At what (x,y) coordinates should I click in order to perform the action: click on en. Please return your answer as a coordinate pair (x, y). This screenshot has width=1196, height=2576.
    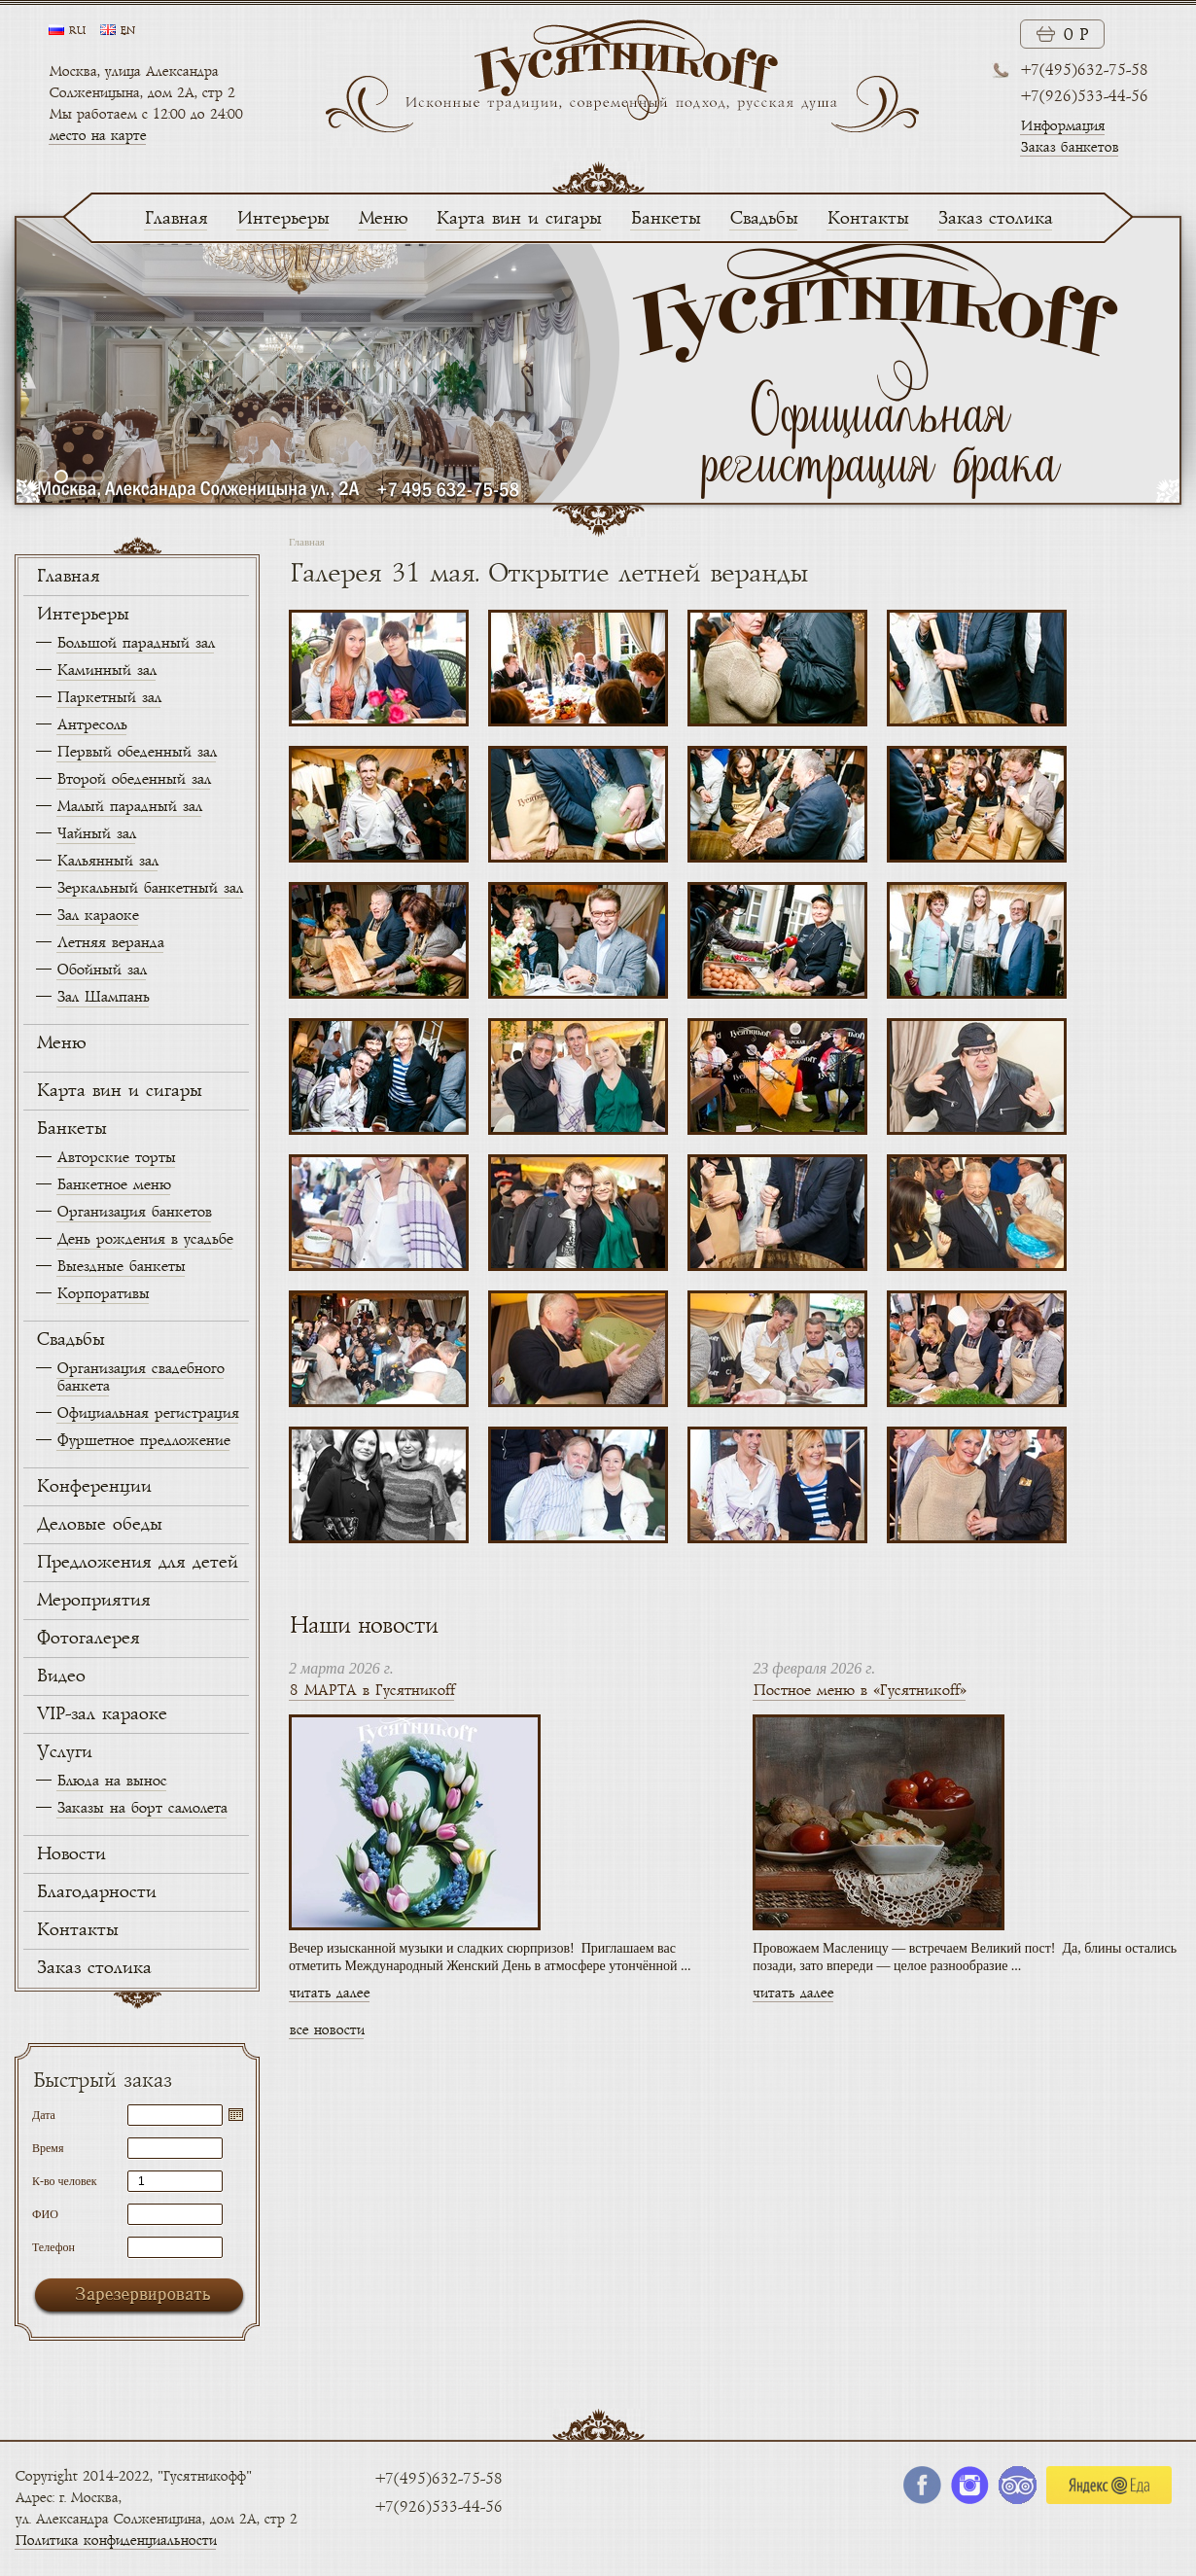
    Looking at the image, I should click on (127, 31).